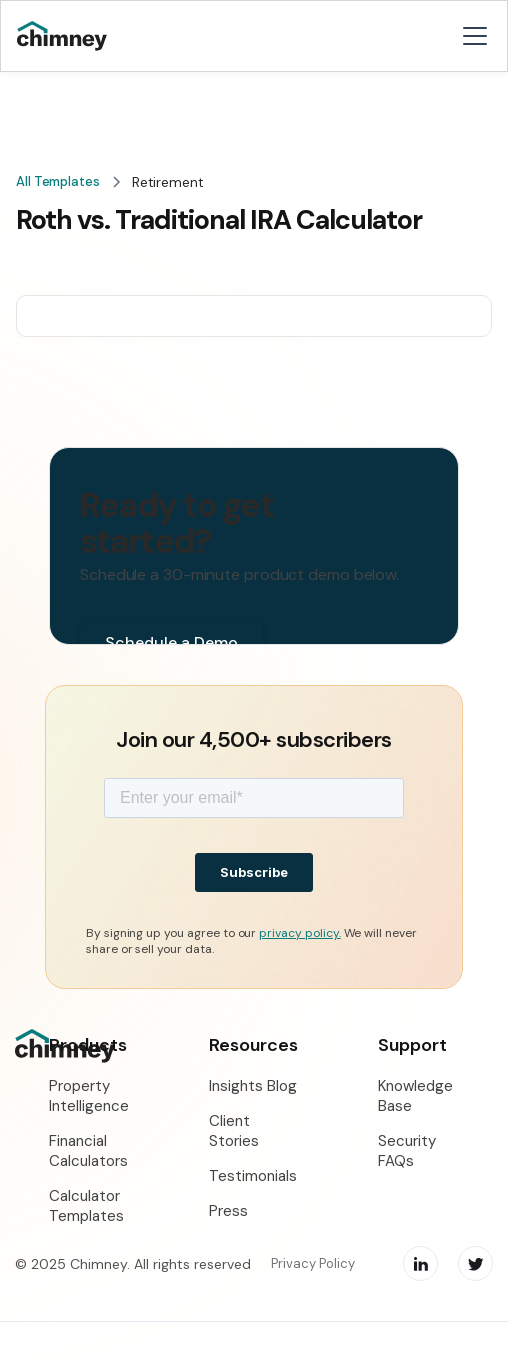 The image size is (508, 1362). Describe the element at coordinates (89, 1096) in the screenshot. I see `Property Intelligence` at that location.